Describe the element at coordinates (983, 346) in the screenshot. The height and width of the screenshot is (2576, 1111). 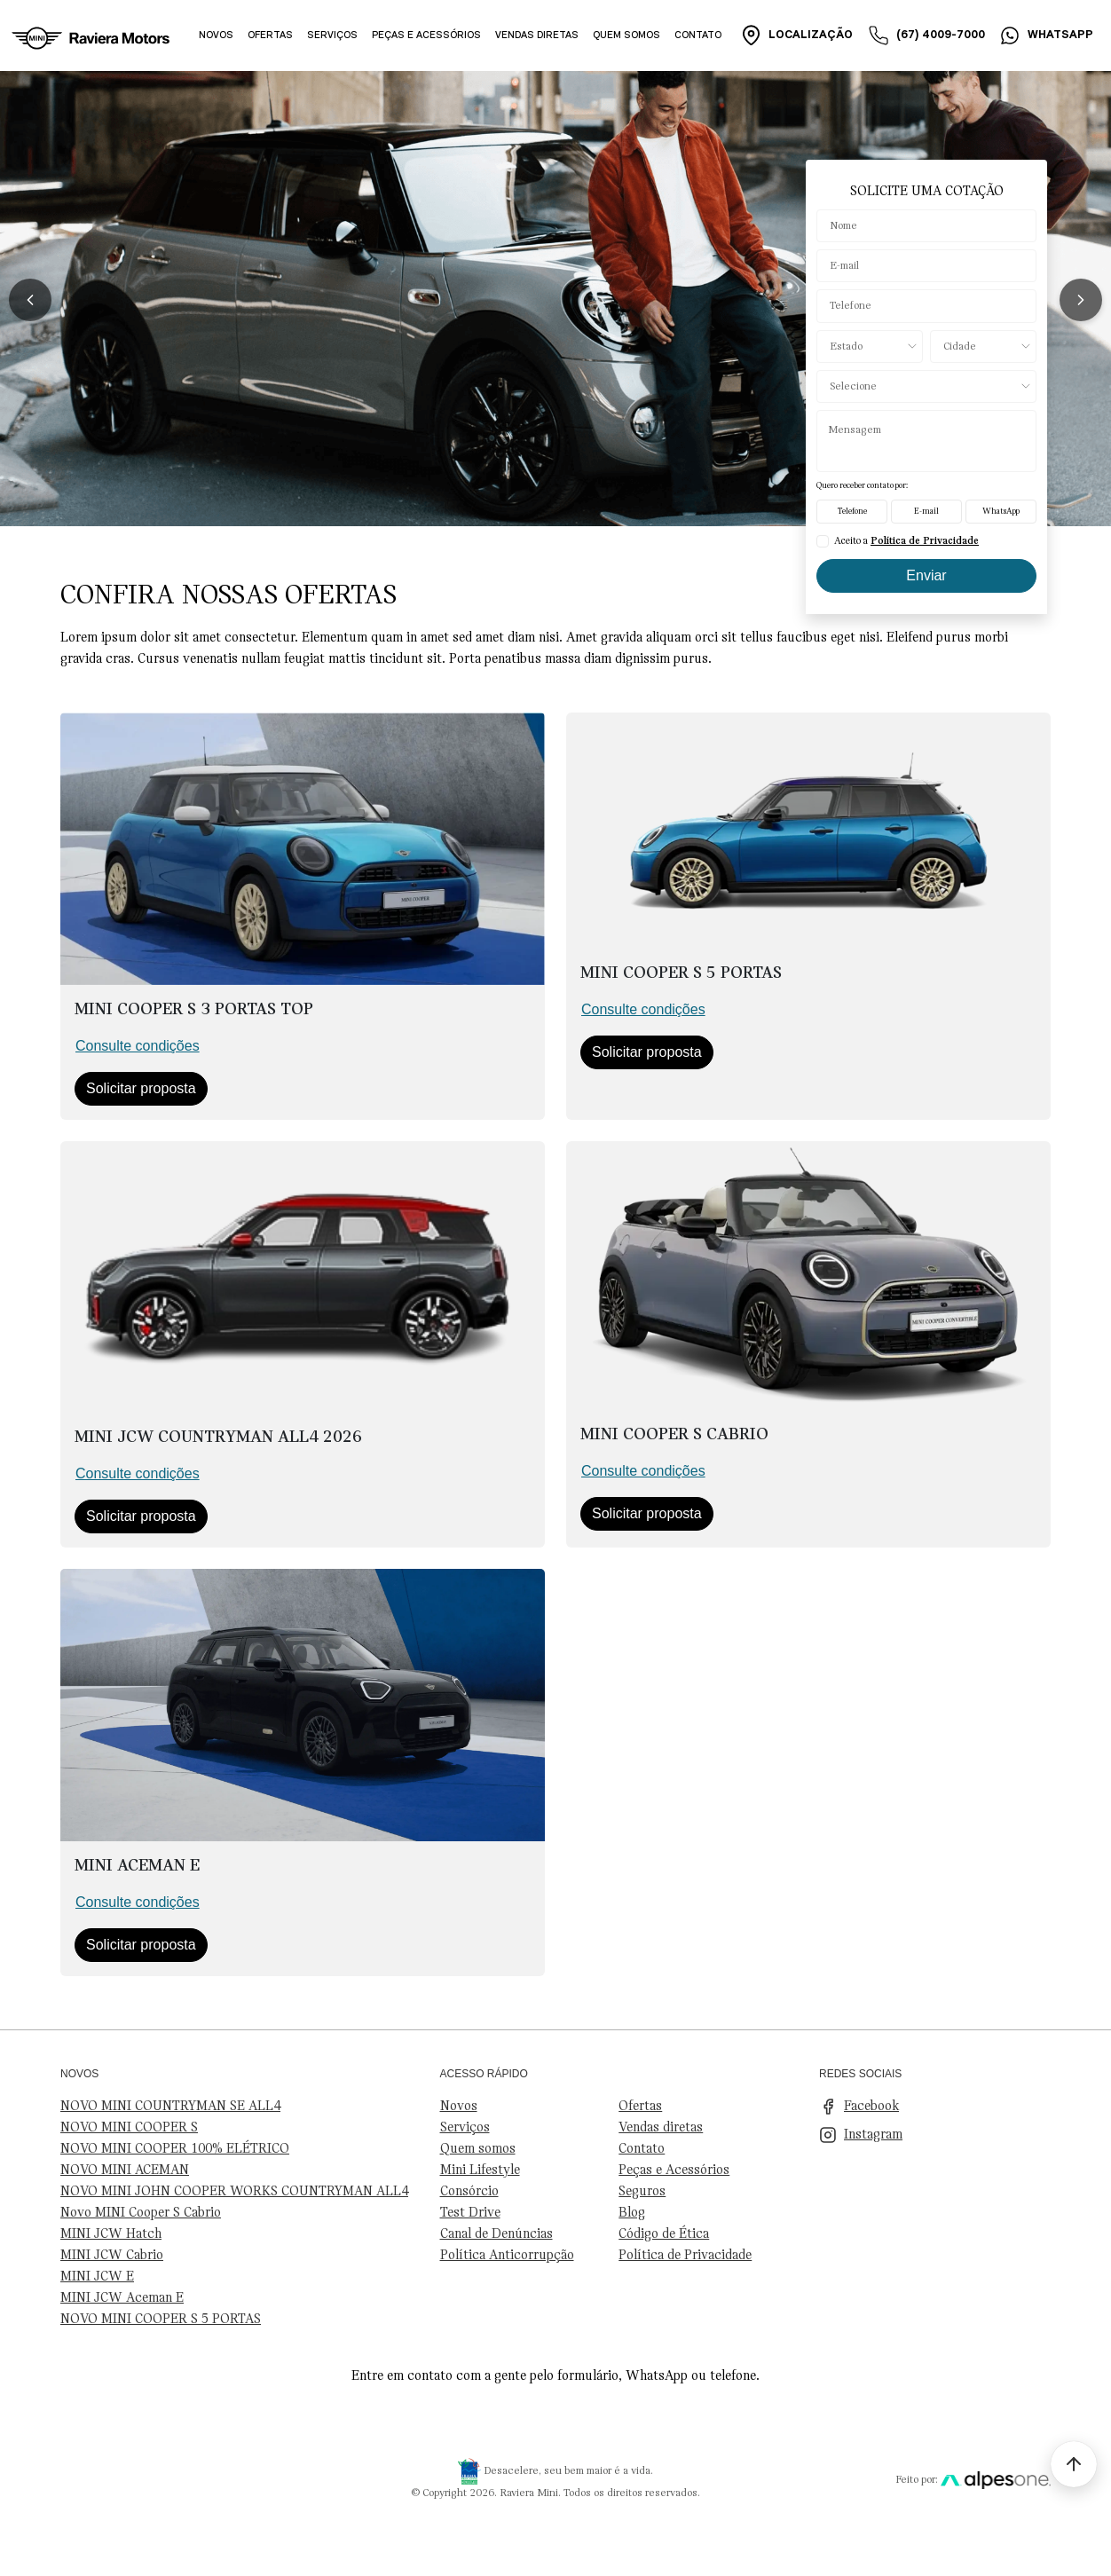
I see `[Cidade]` at that location.